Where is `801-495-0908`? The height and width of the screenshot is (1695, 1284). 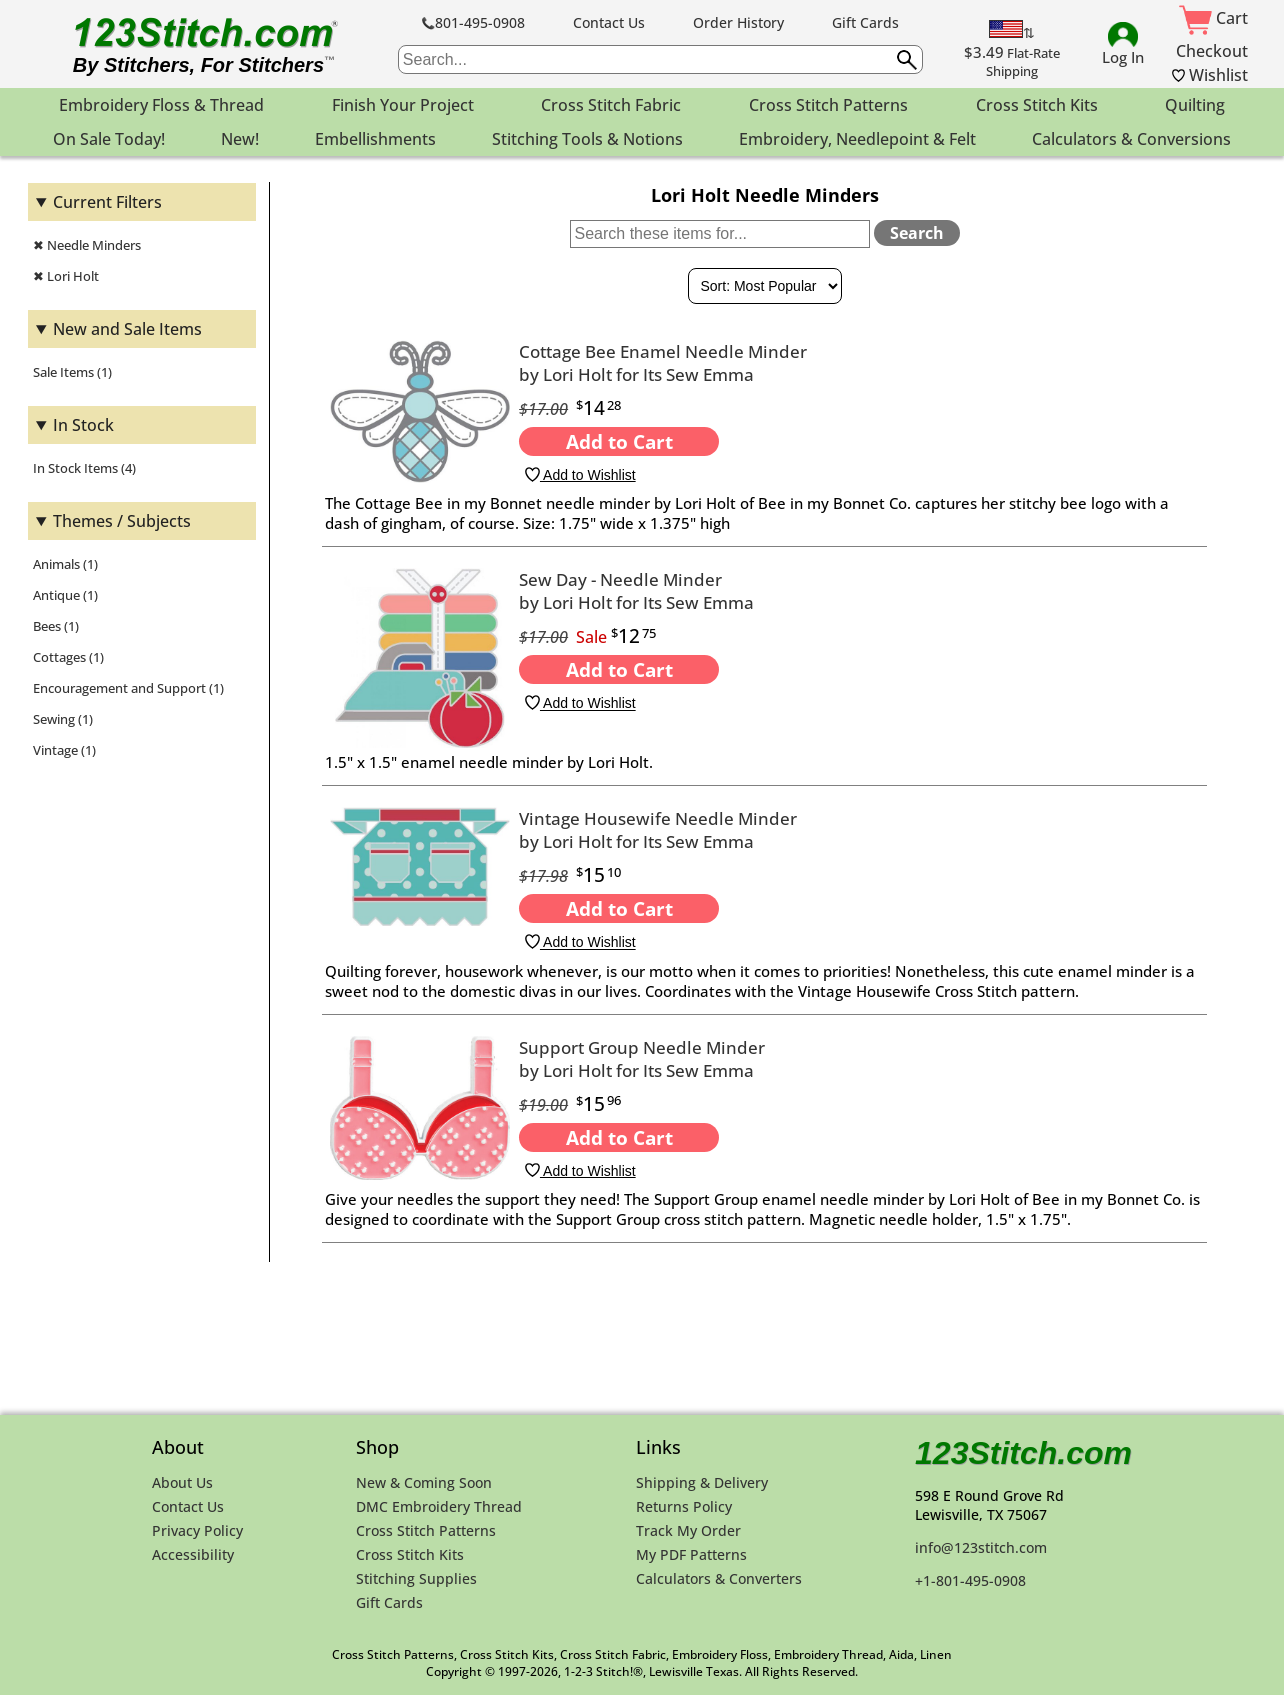
801-495-0908 is located at coordinates (473, 22).